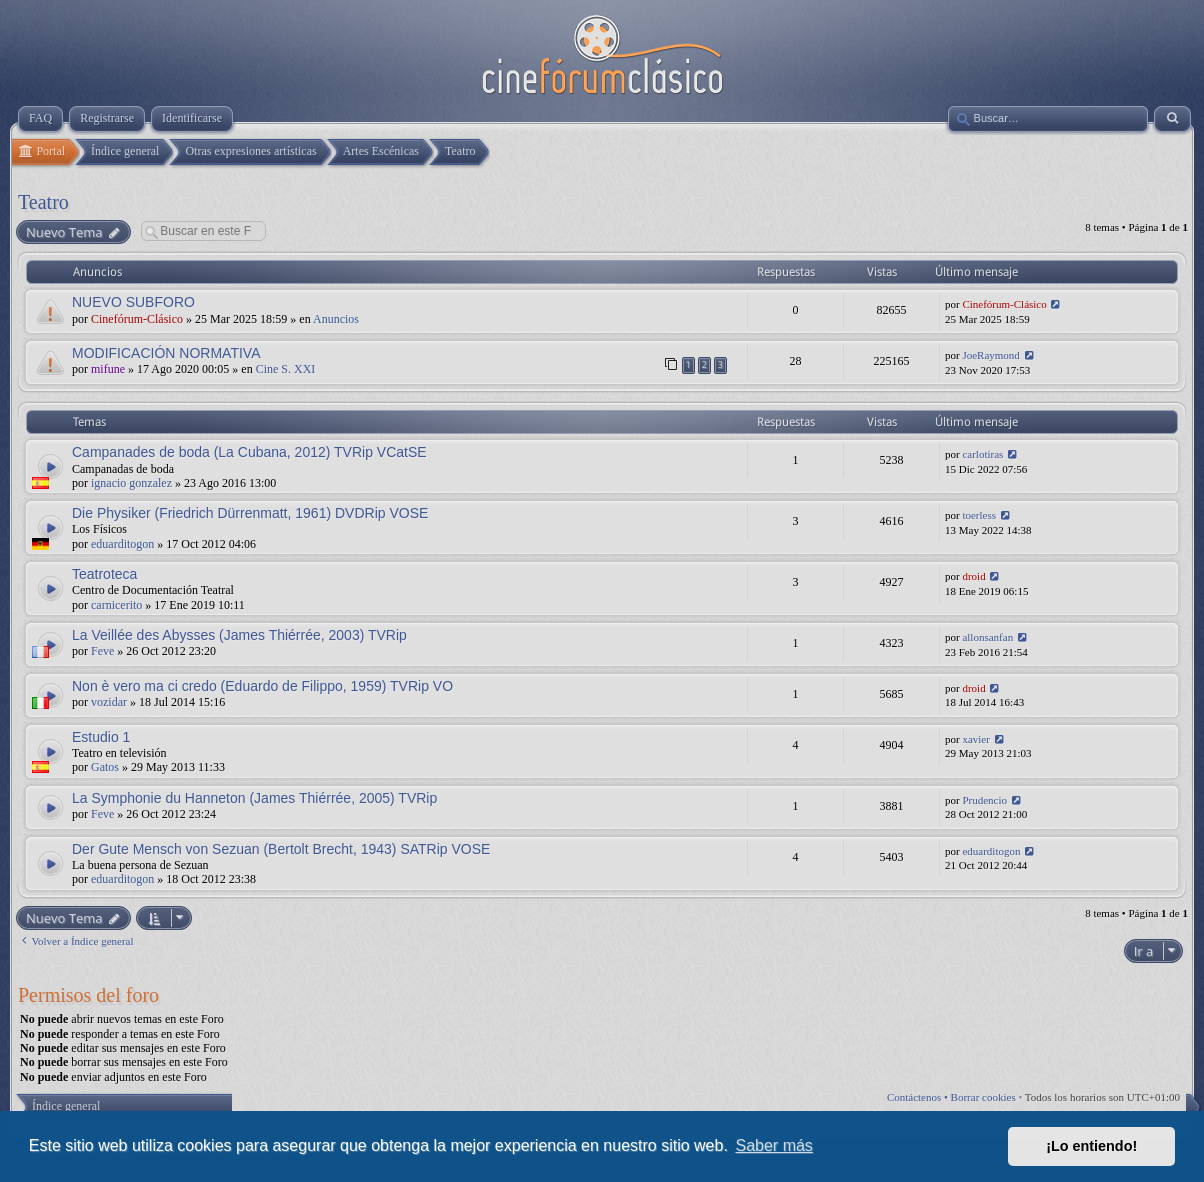  I want to click on Borrar cookies, so click(983, 1097).